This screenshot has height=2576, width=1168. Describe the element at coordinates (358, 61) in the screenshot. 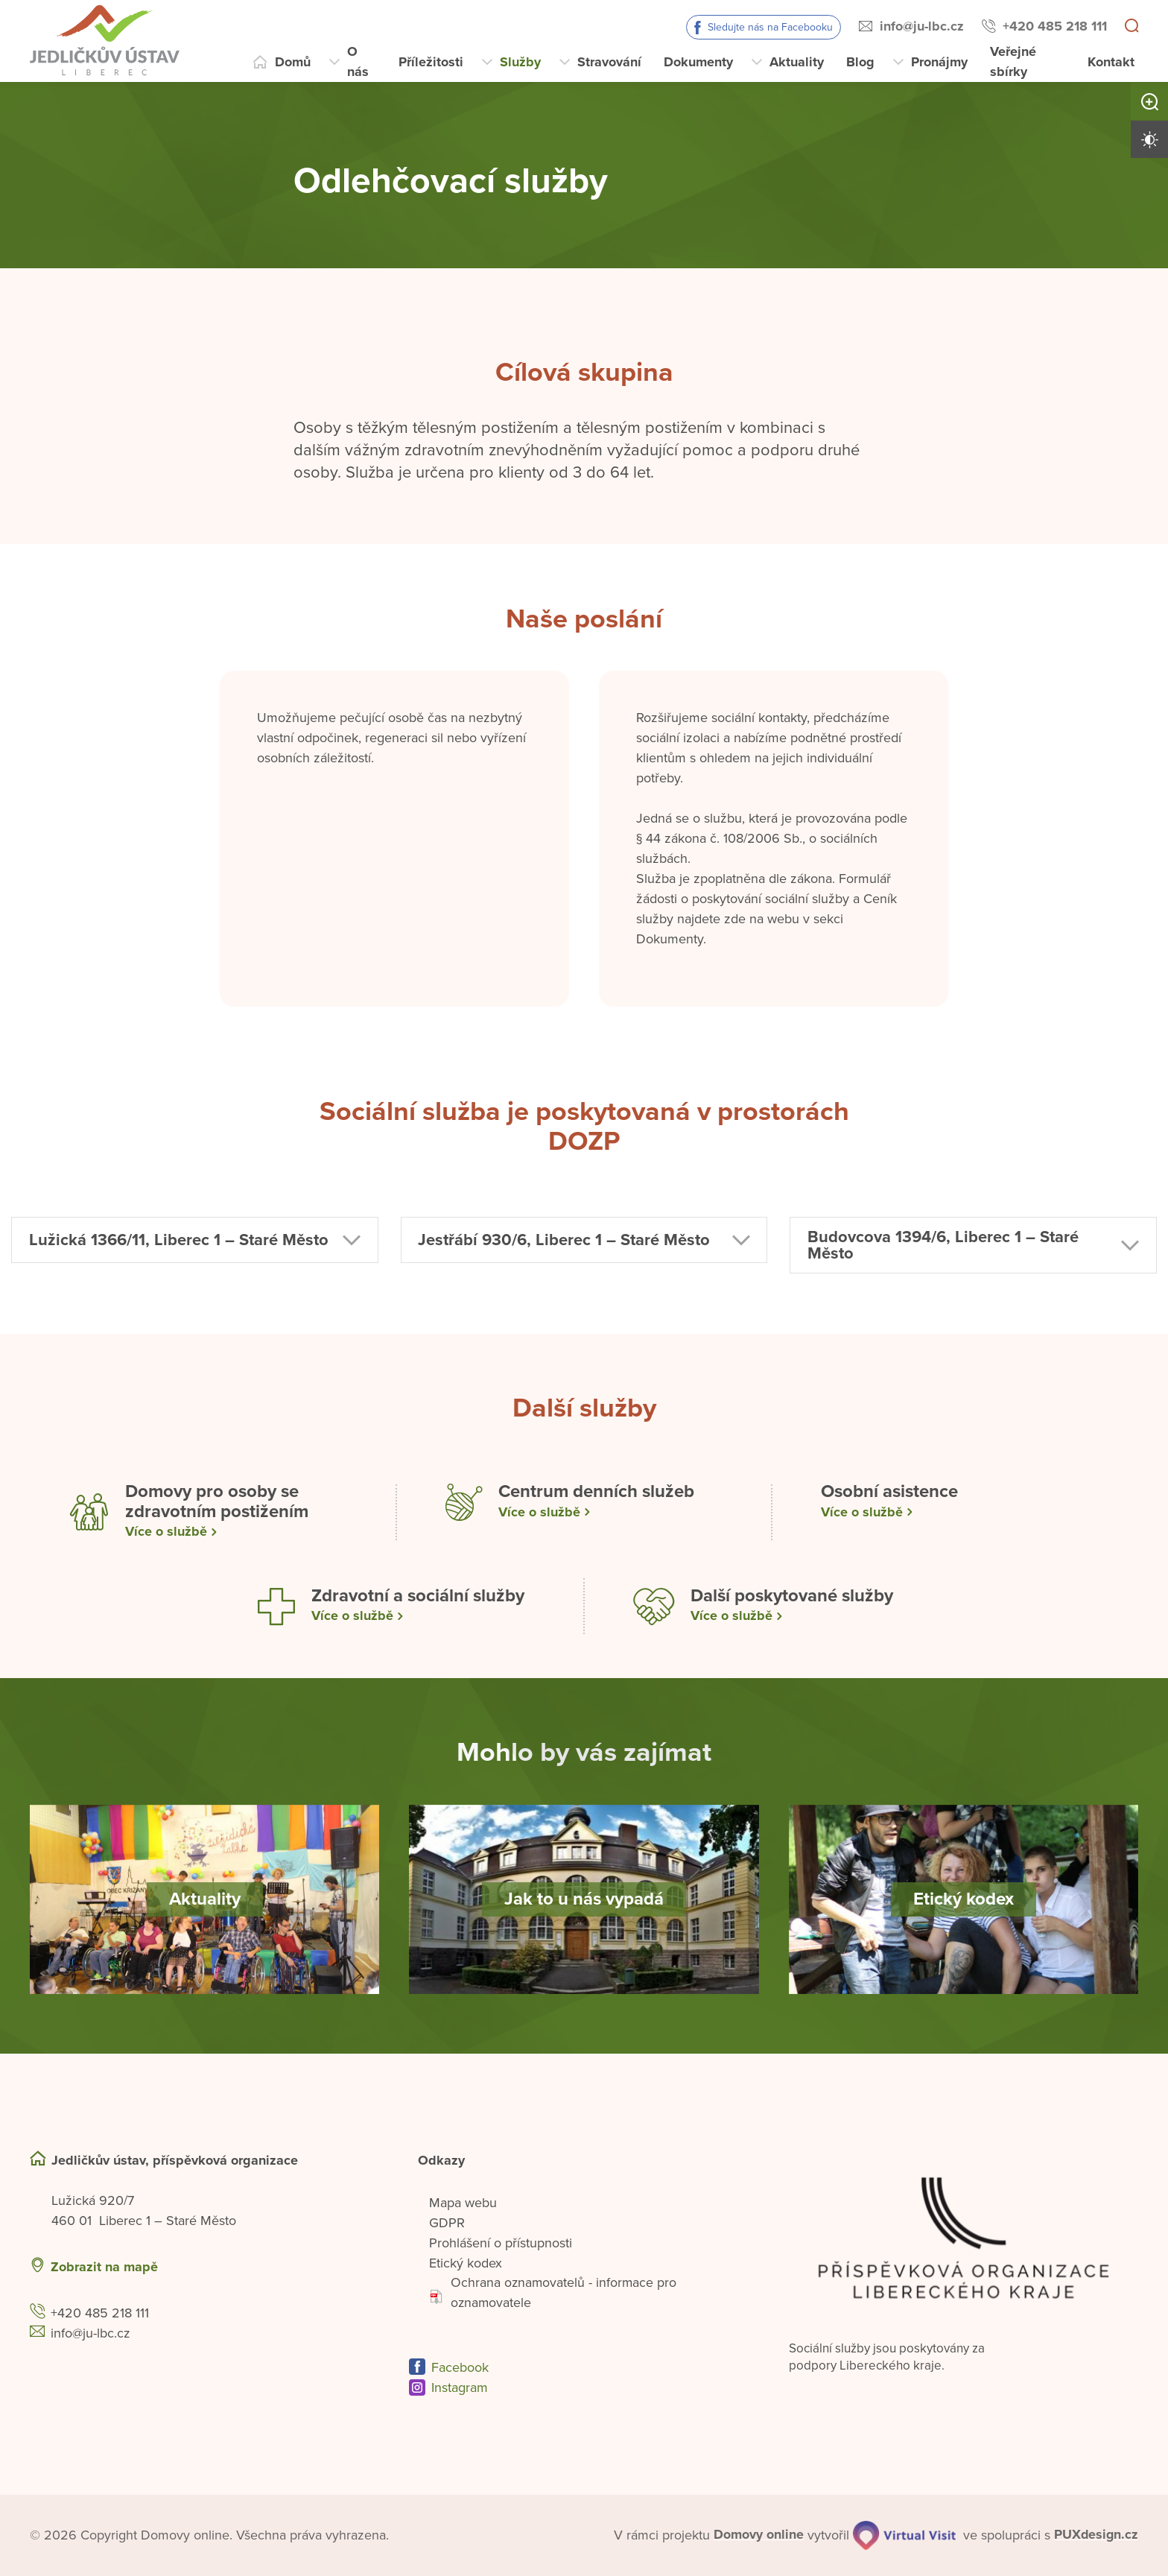

I see `O nás` at that location.